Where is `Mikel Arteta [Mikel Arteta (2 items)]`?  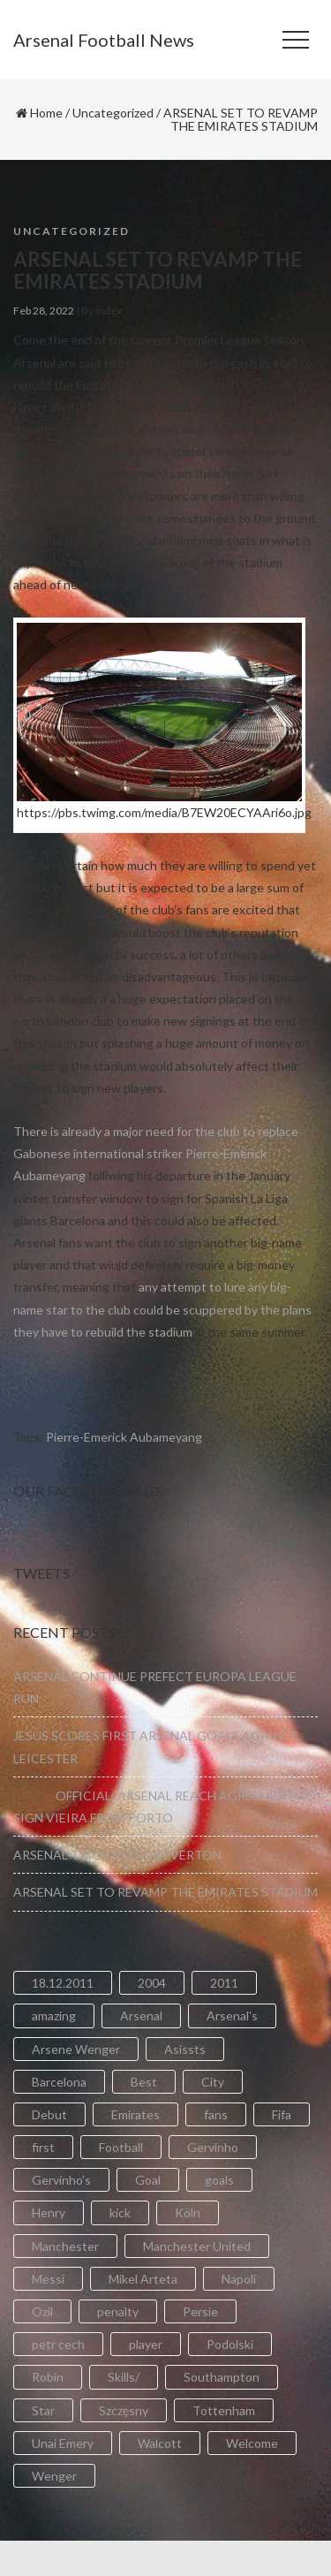
Mikel Arteta [Mikel Arteta (2 items)] is located at coordinates (143, 2278).